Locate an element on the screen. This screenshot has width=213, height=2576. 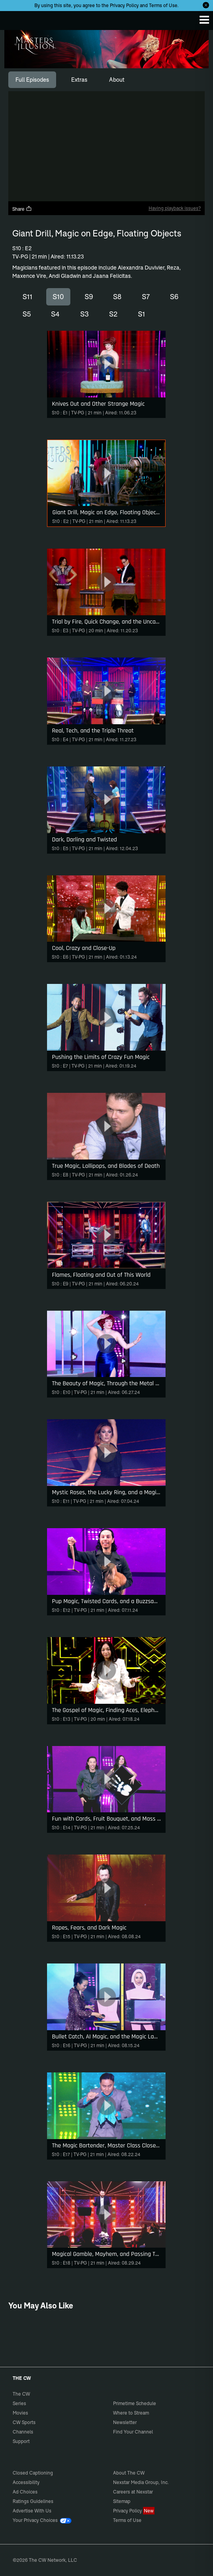
S10 is located at coordinates (58, 296).